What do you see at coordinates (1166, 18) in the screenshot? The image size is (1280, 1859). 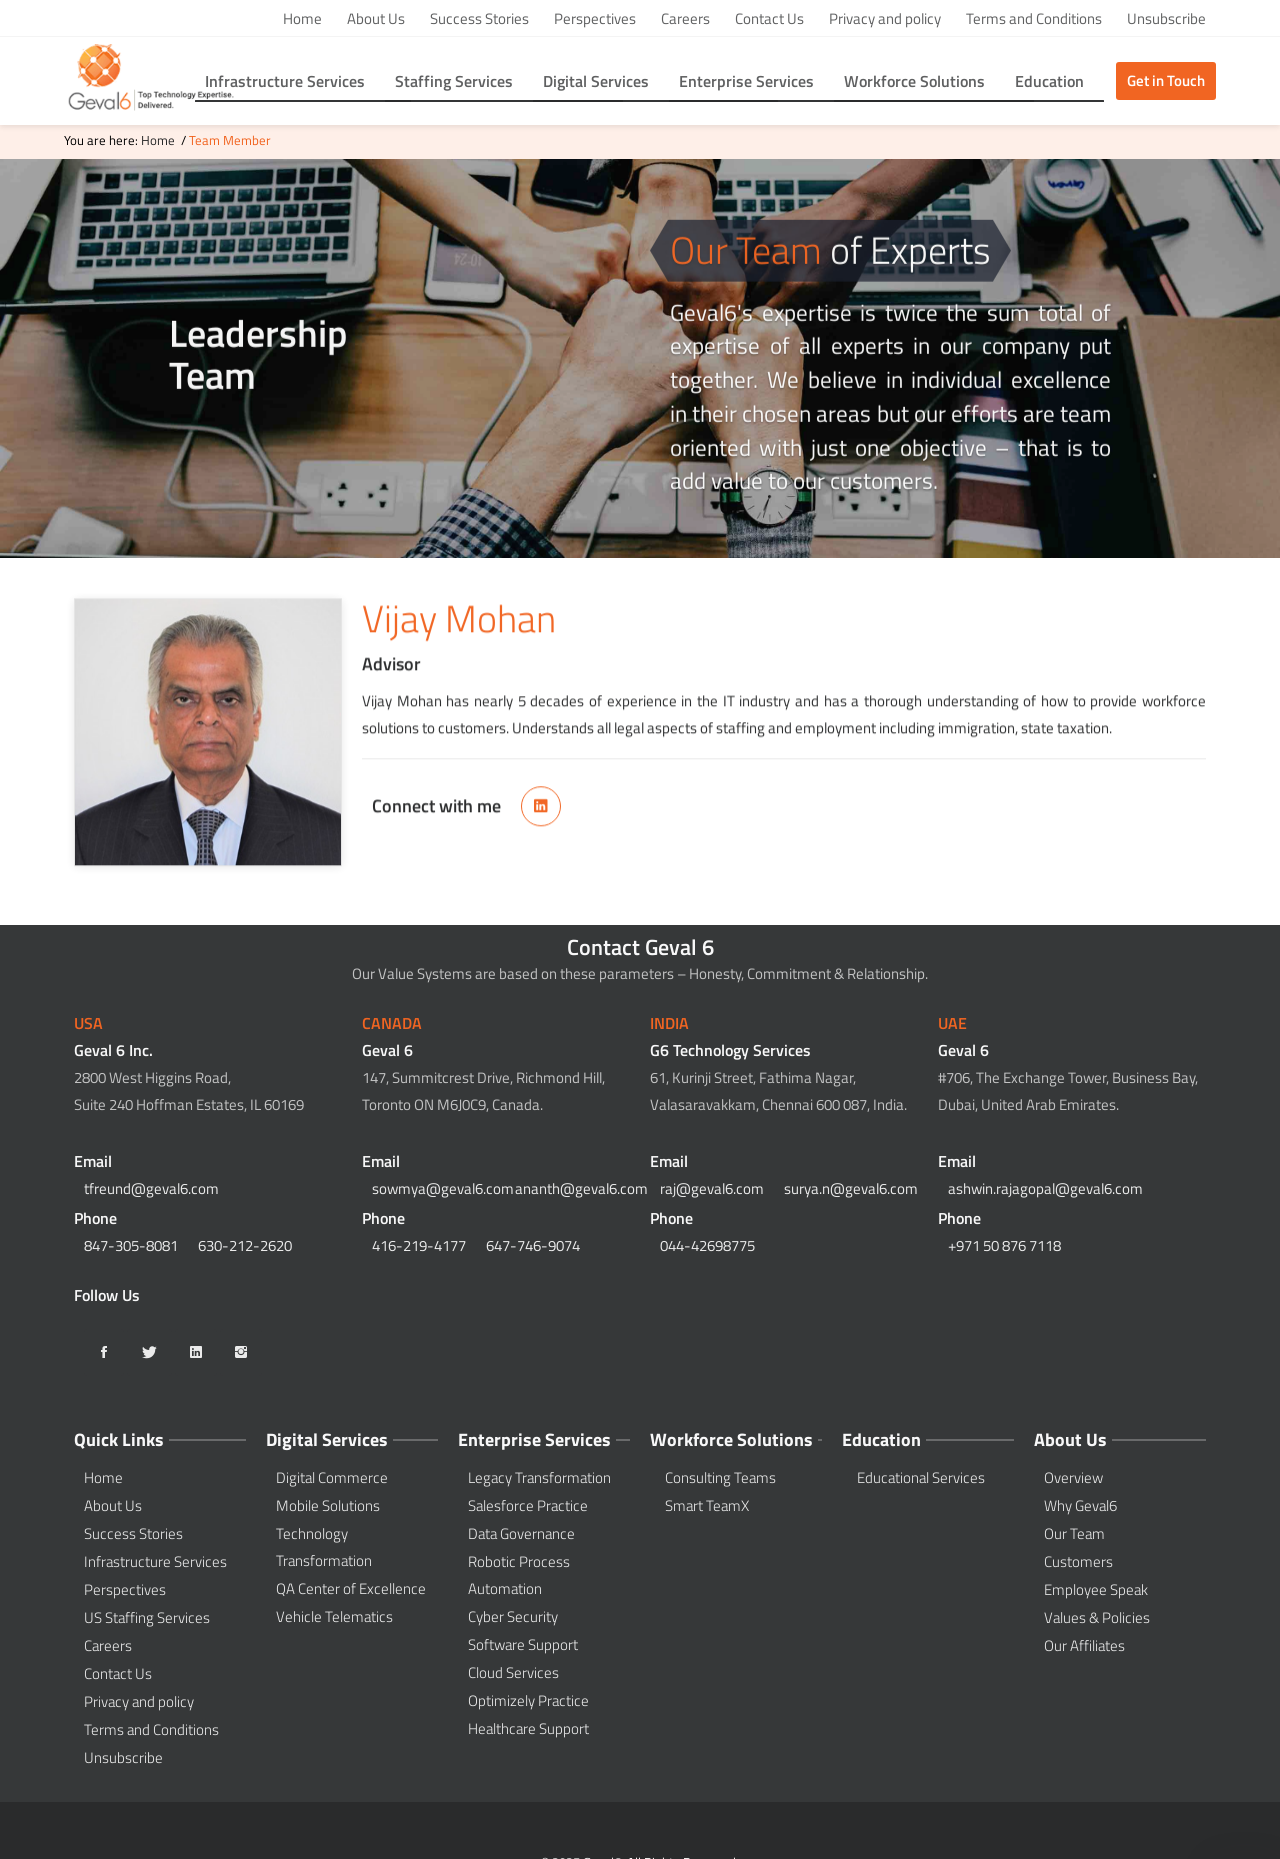 I see `Unsubscribe` at bounding box center [1166, 18].